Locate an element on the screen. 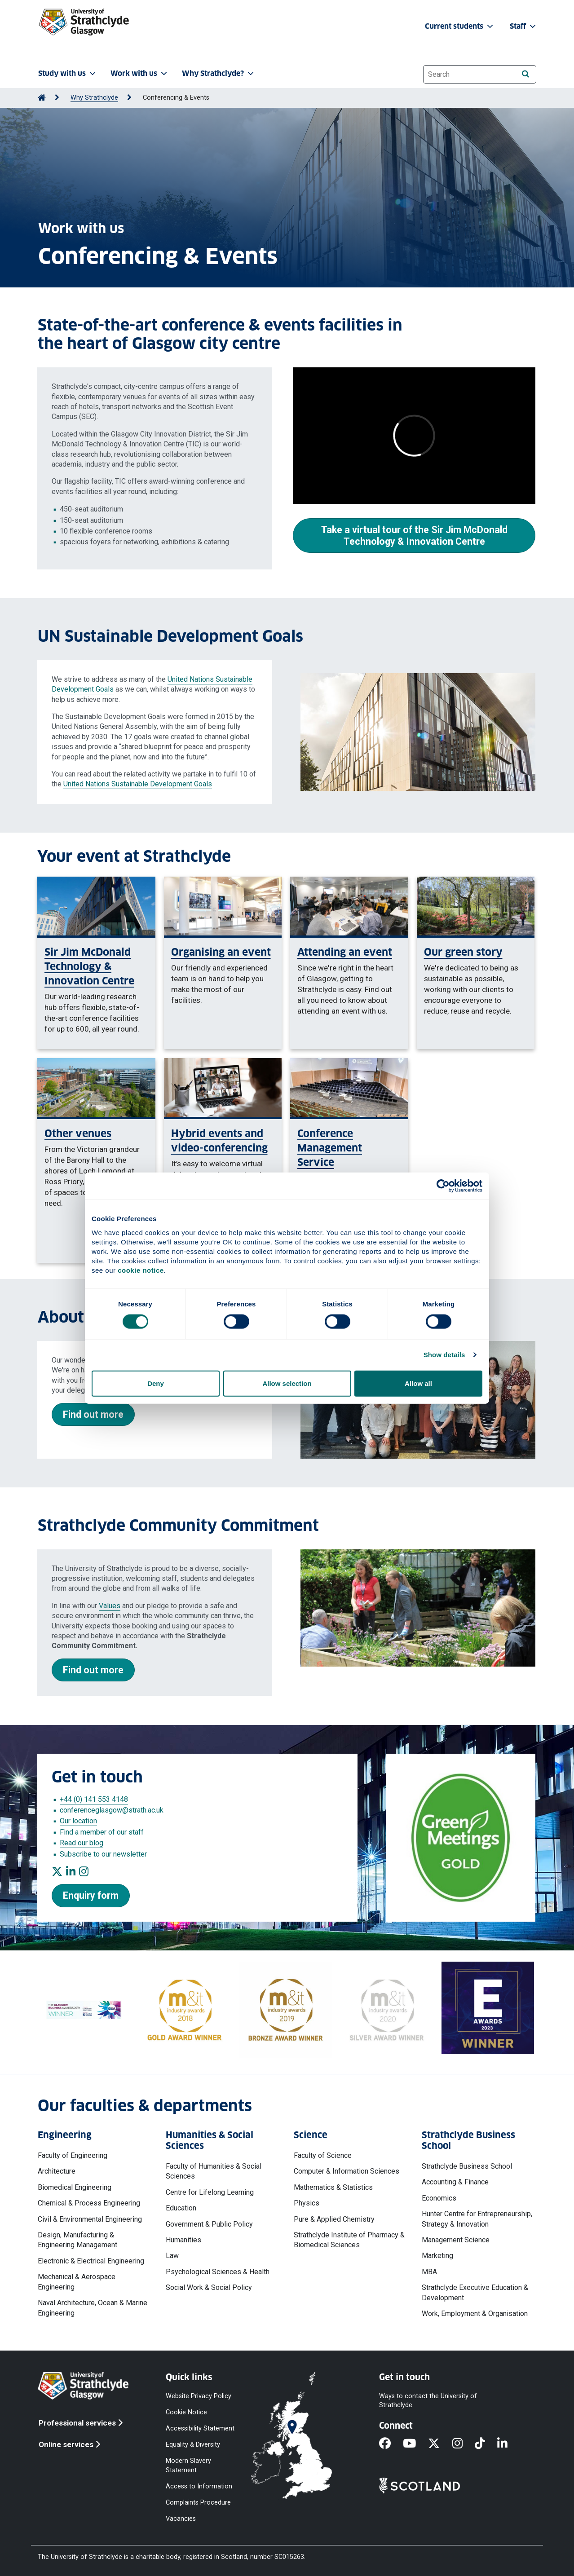 The height and width of the screenshot is (2576, 574). Strathclyde Institute of Pharmacy & Biomedical Sciences is located at coordinates (349, 2240).